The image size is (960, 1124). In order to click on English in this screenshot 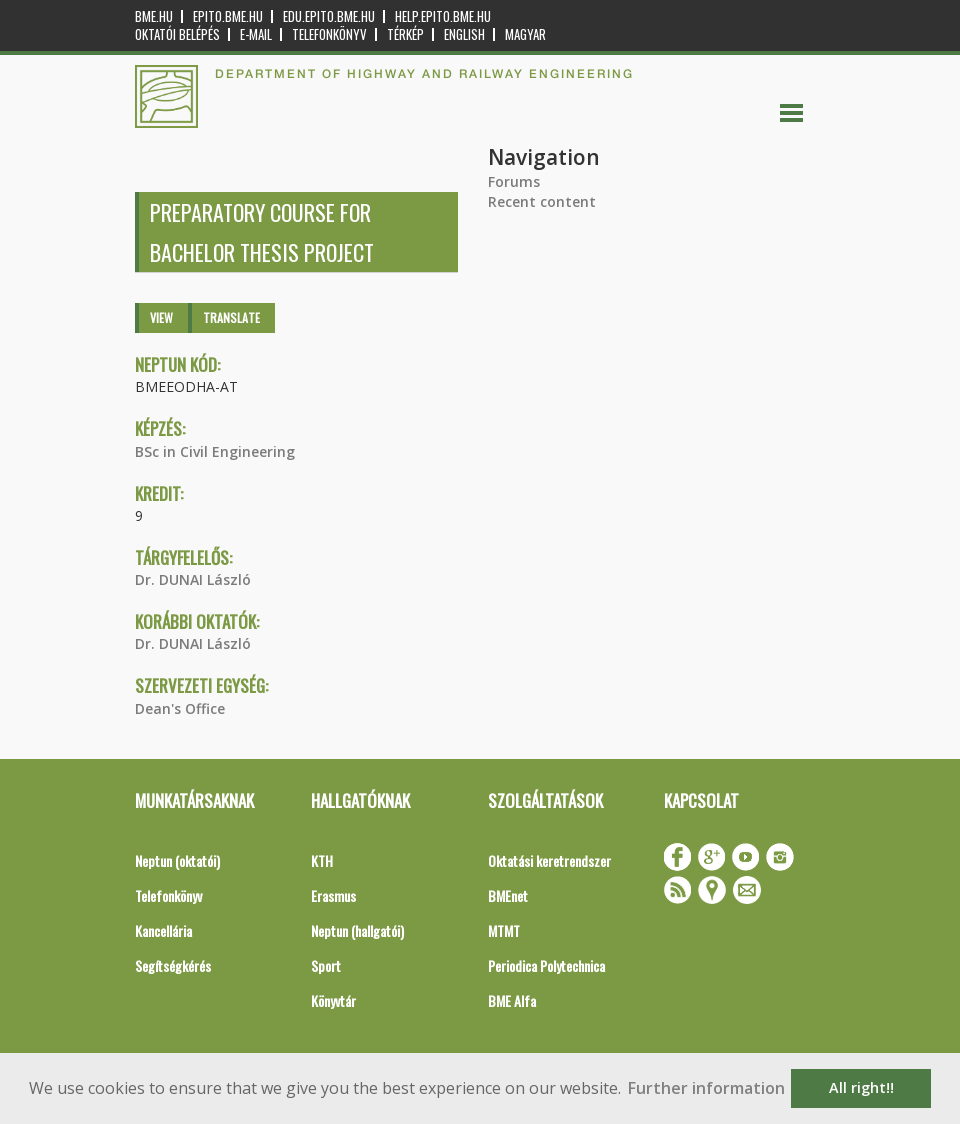, I will do `click(464, 34)`.